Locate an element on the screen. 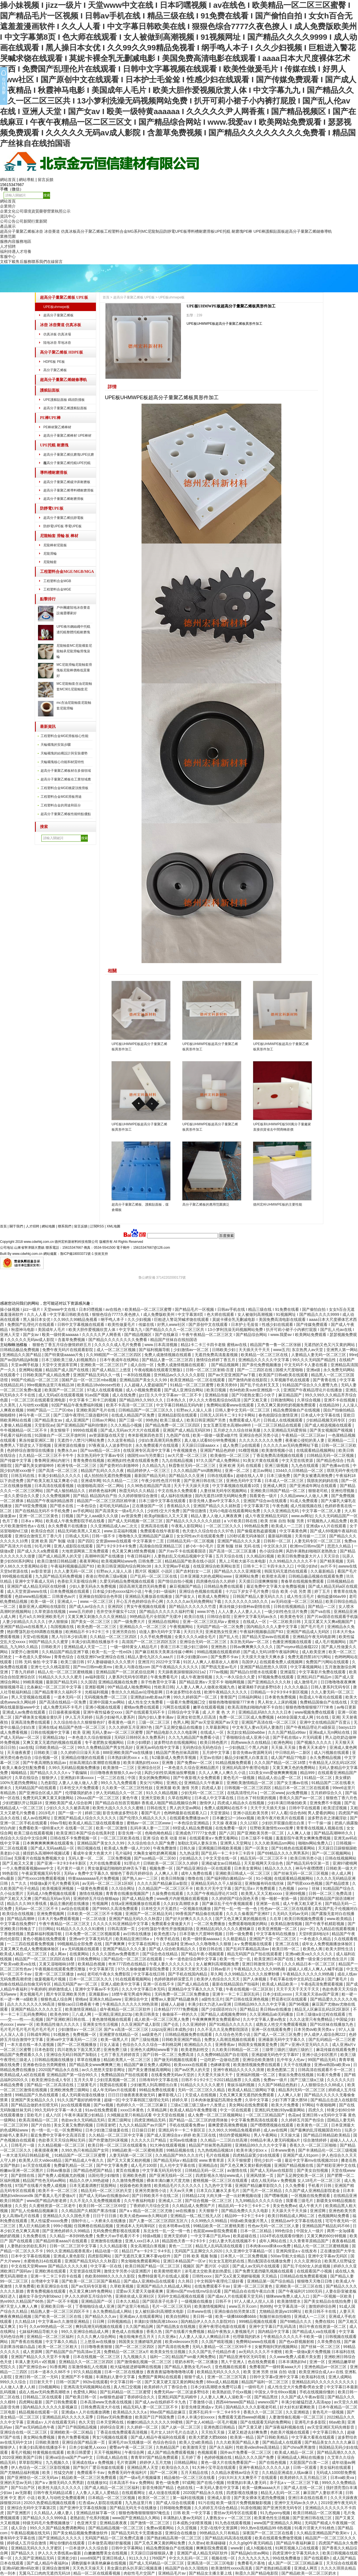  国产又黄又硬 is located at coordinates (250, 2427).